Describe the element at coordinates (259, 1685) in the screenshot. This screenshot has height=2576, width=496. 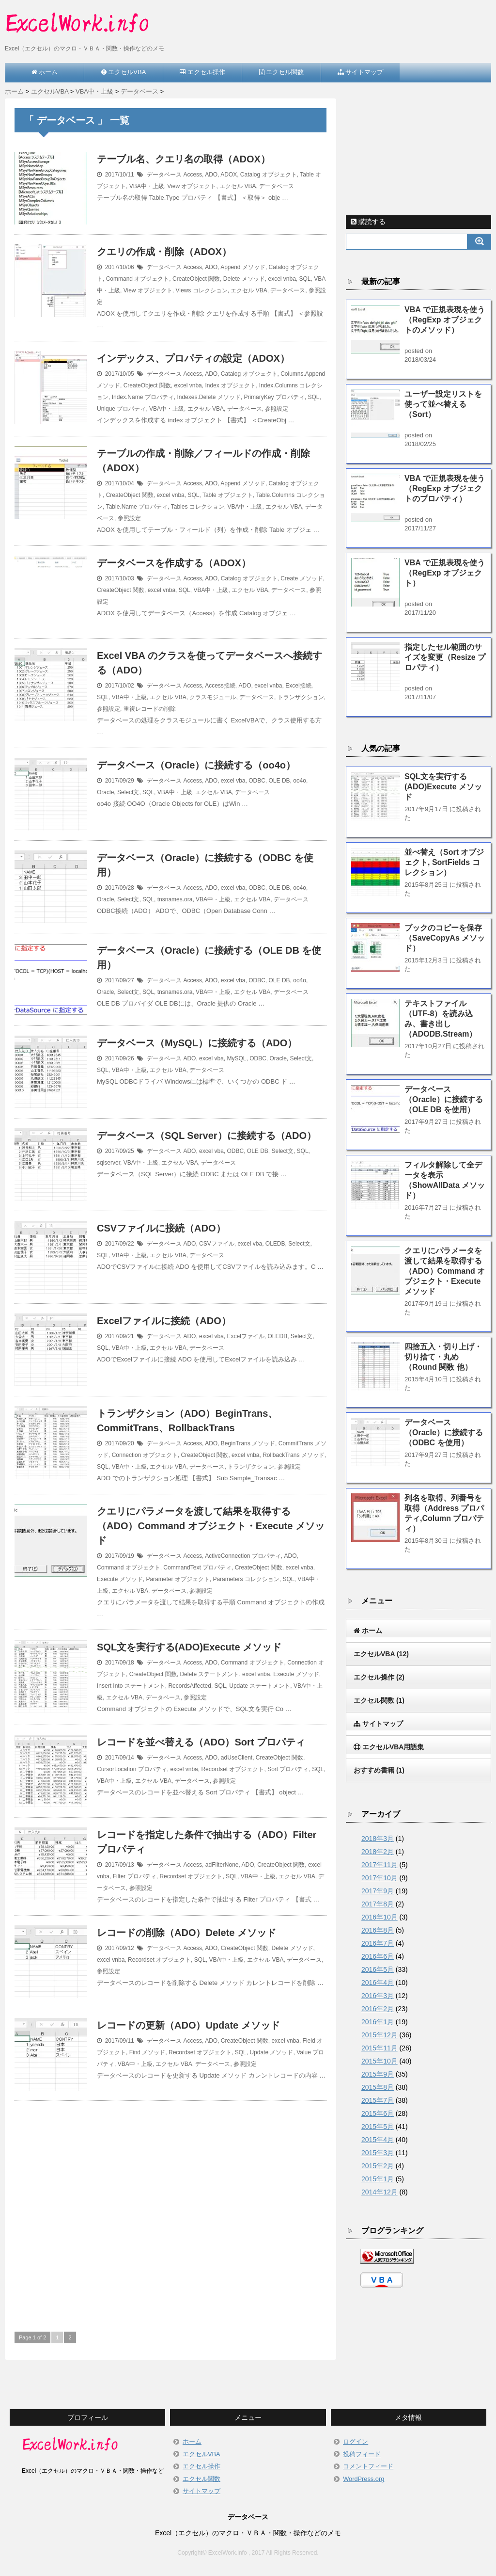
I see `Update ステートメント` at that location.